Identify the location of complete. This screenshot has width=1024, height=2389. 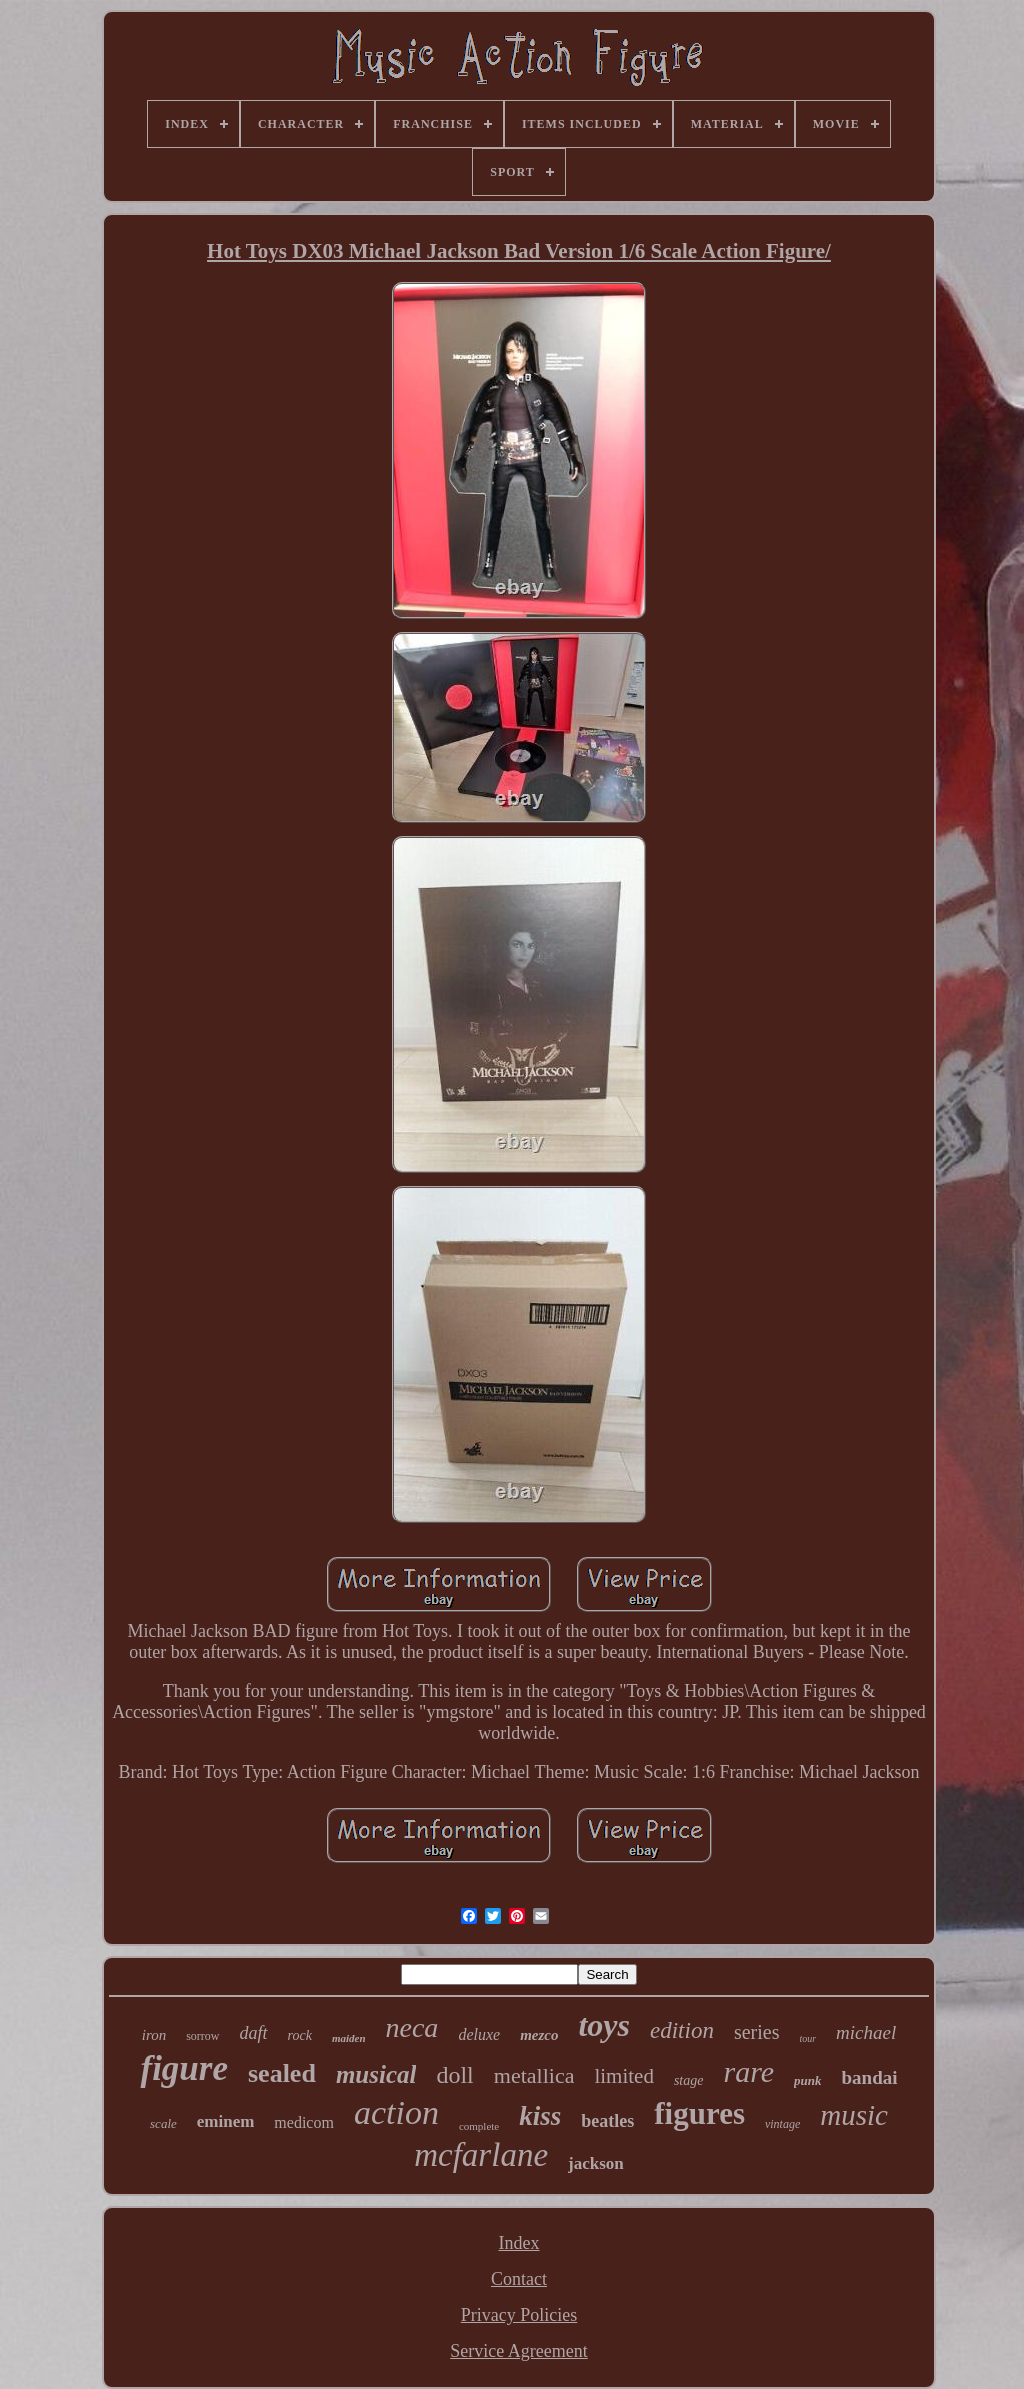
(479, 2126).